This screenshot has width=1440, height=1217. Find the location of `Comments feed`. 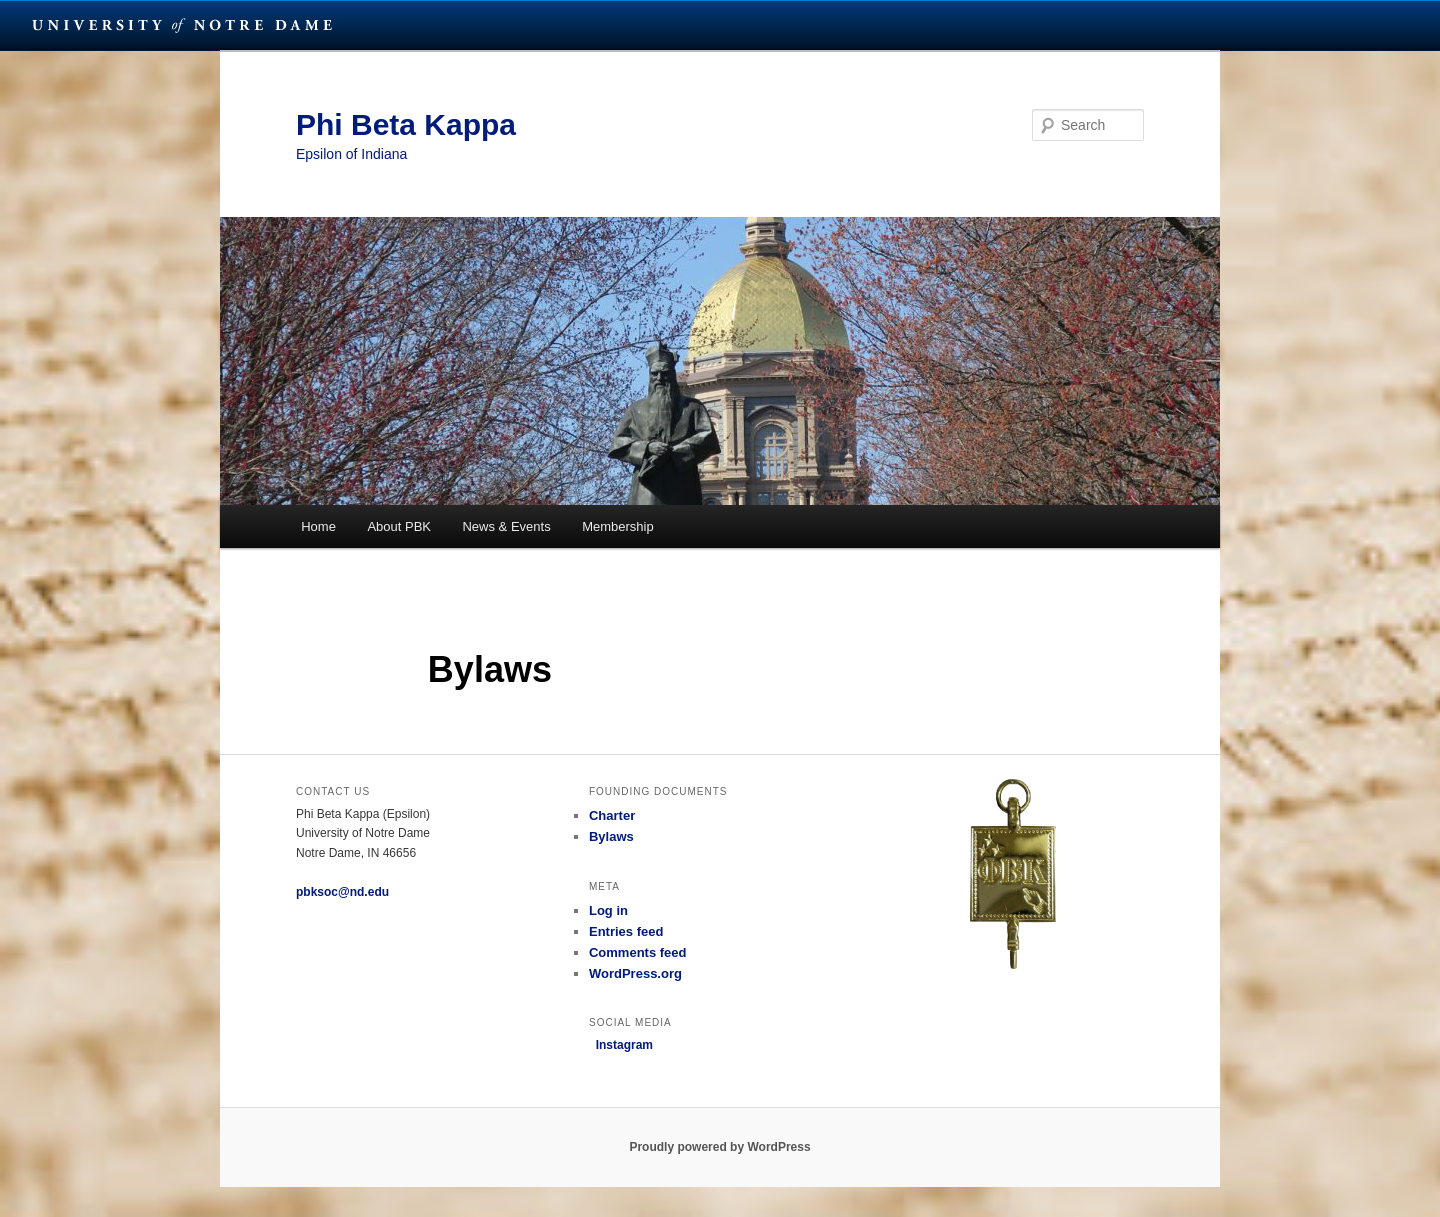

Comments feed is located at coordinates (638, 952).